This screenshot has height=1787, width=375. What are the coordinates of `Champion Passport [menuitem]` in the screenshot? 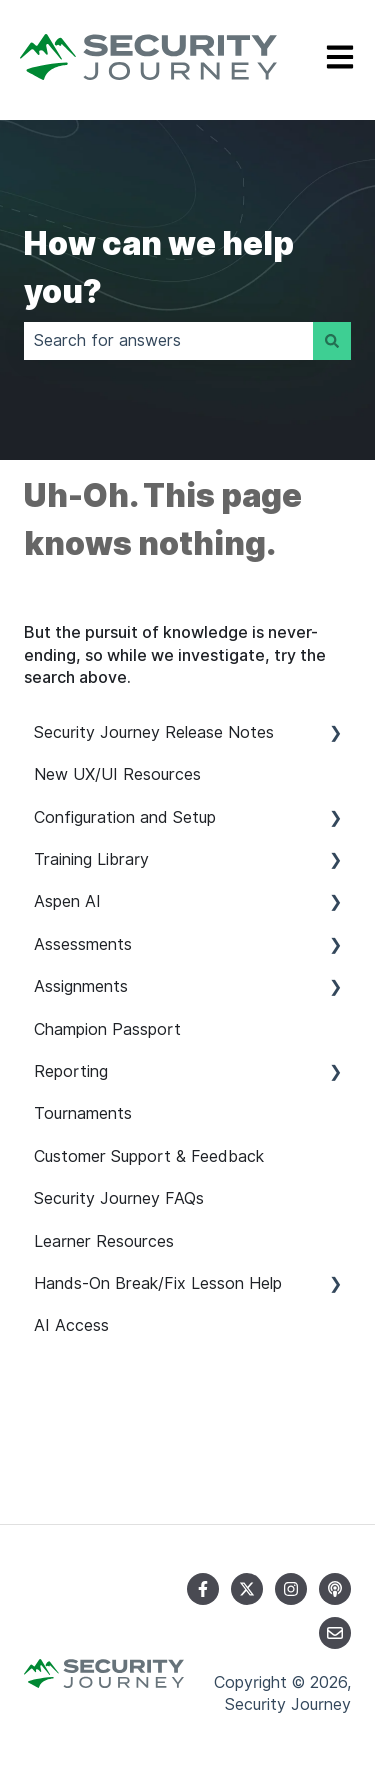 It's located at (107, 1029).